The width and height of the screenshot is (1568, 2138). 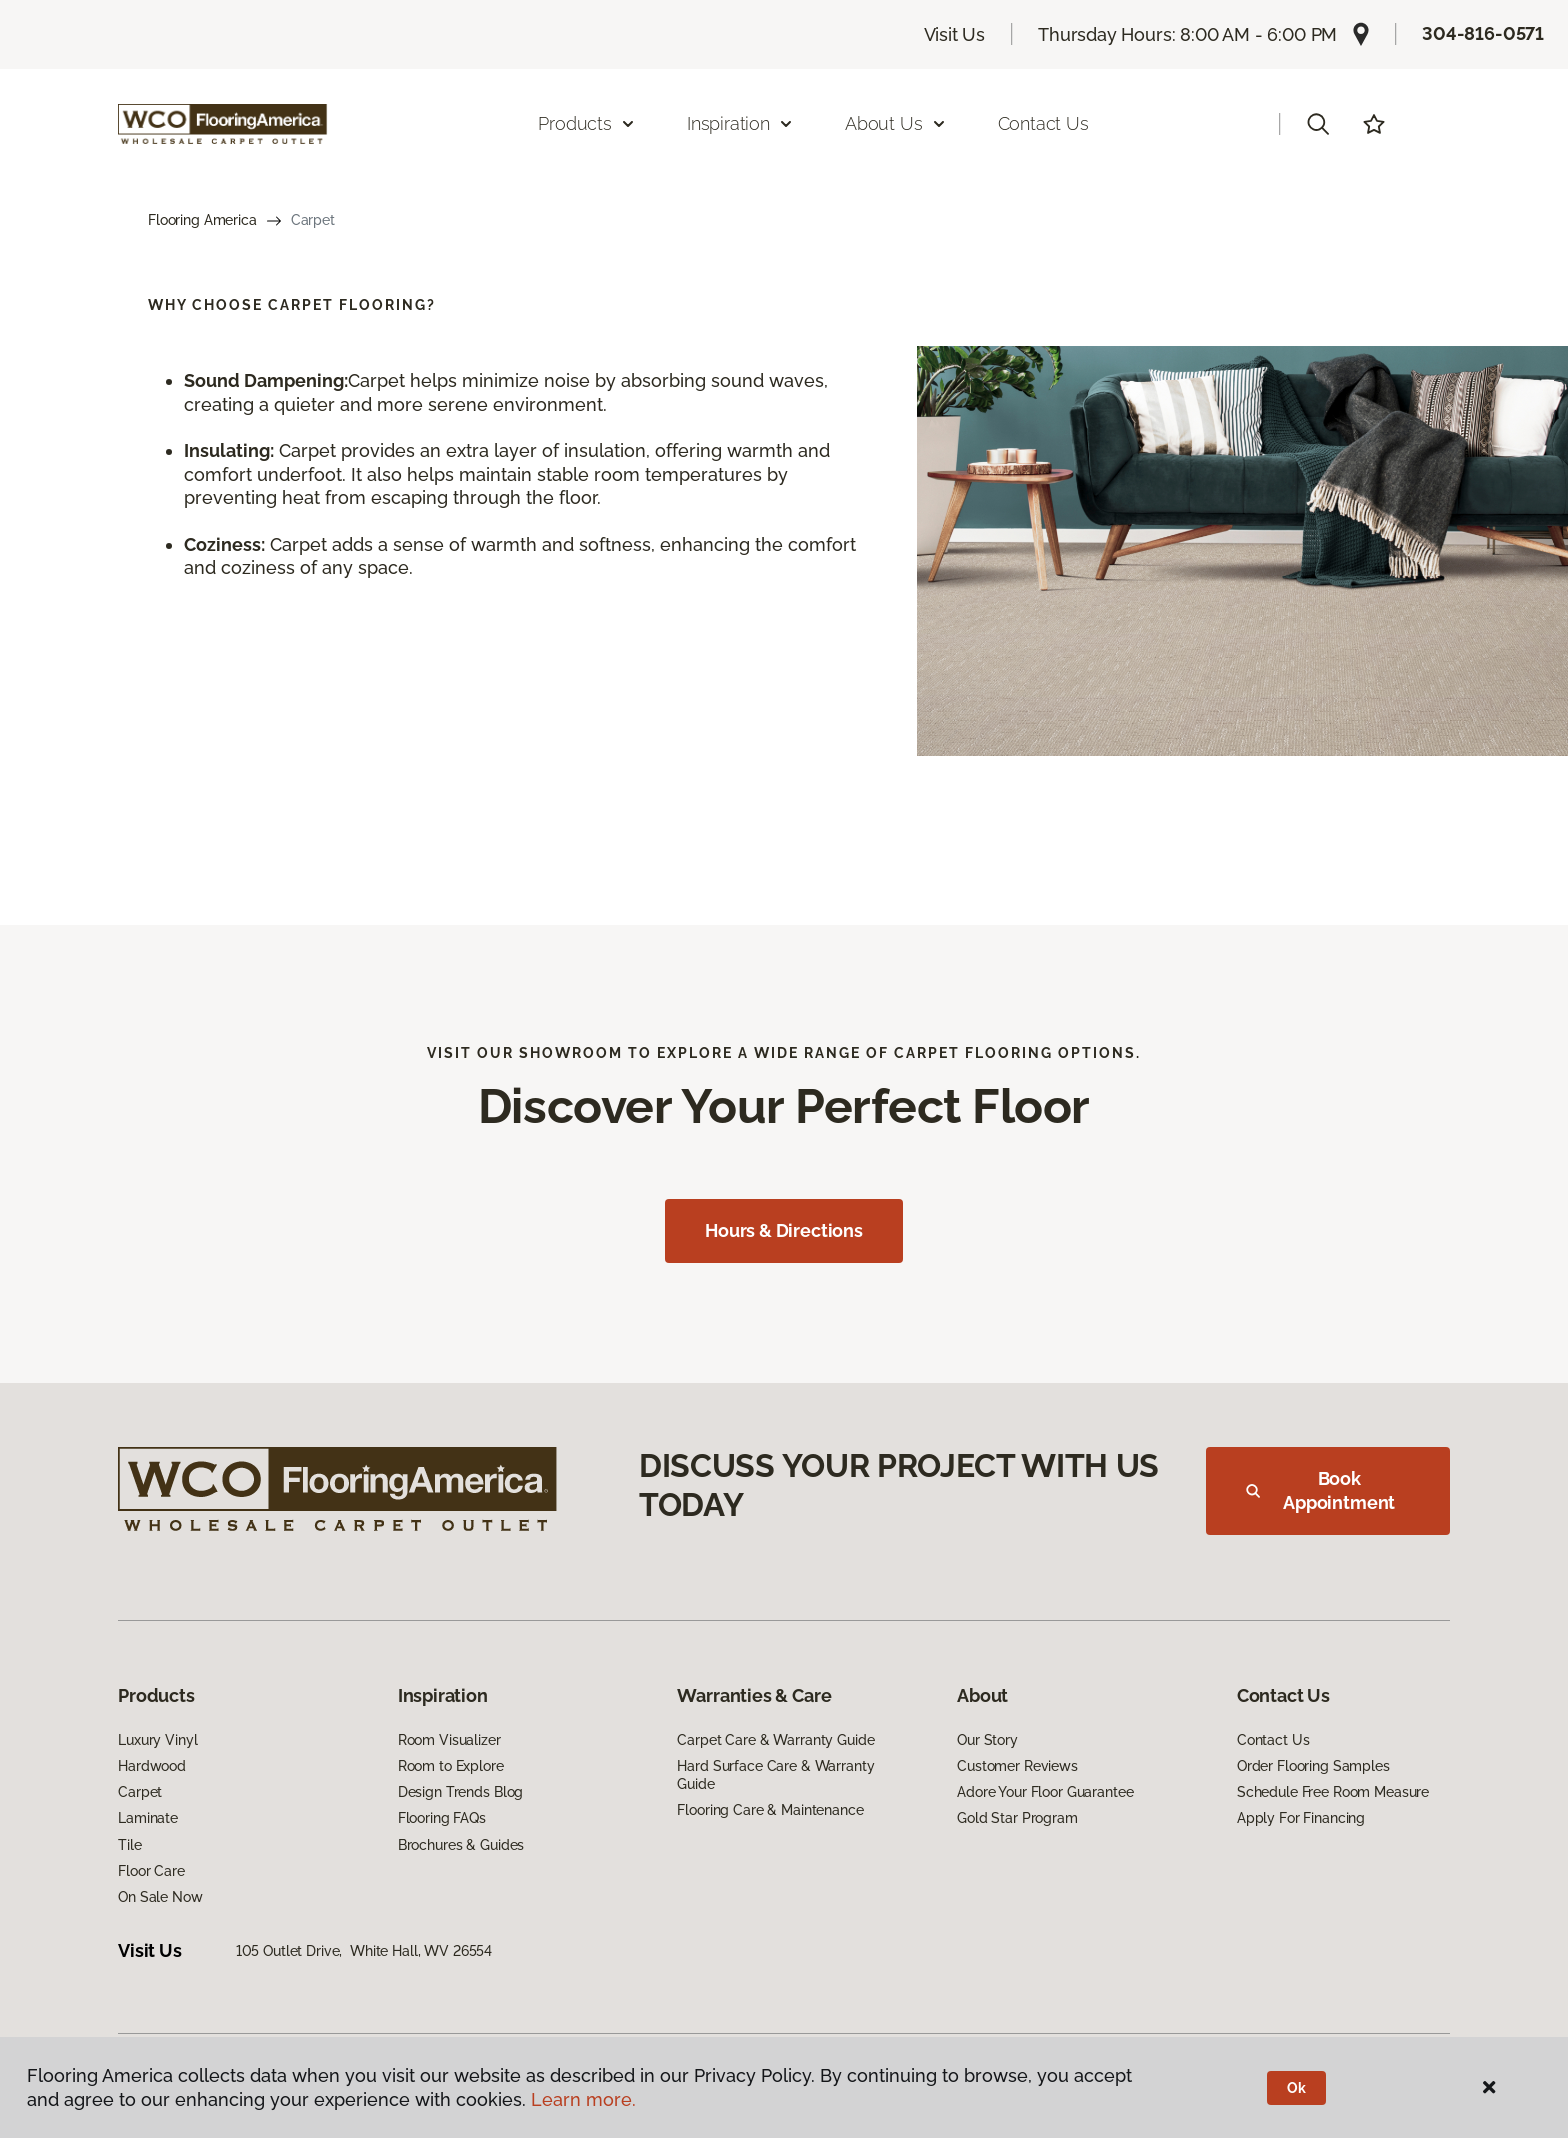 I want to click on Gold Star Program, so click(x=1017, y=1818).